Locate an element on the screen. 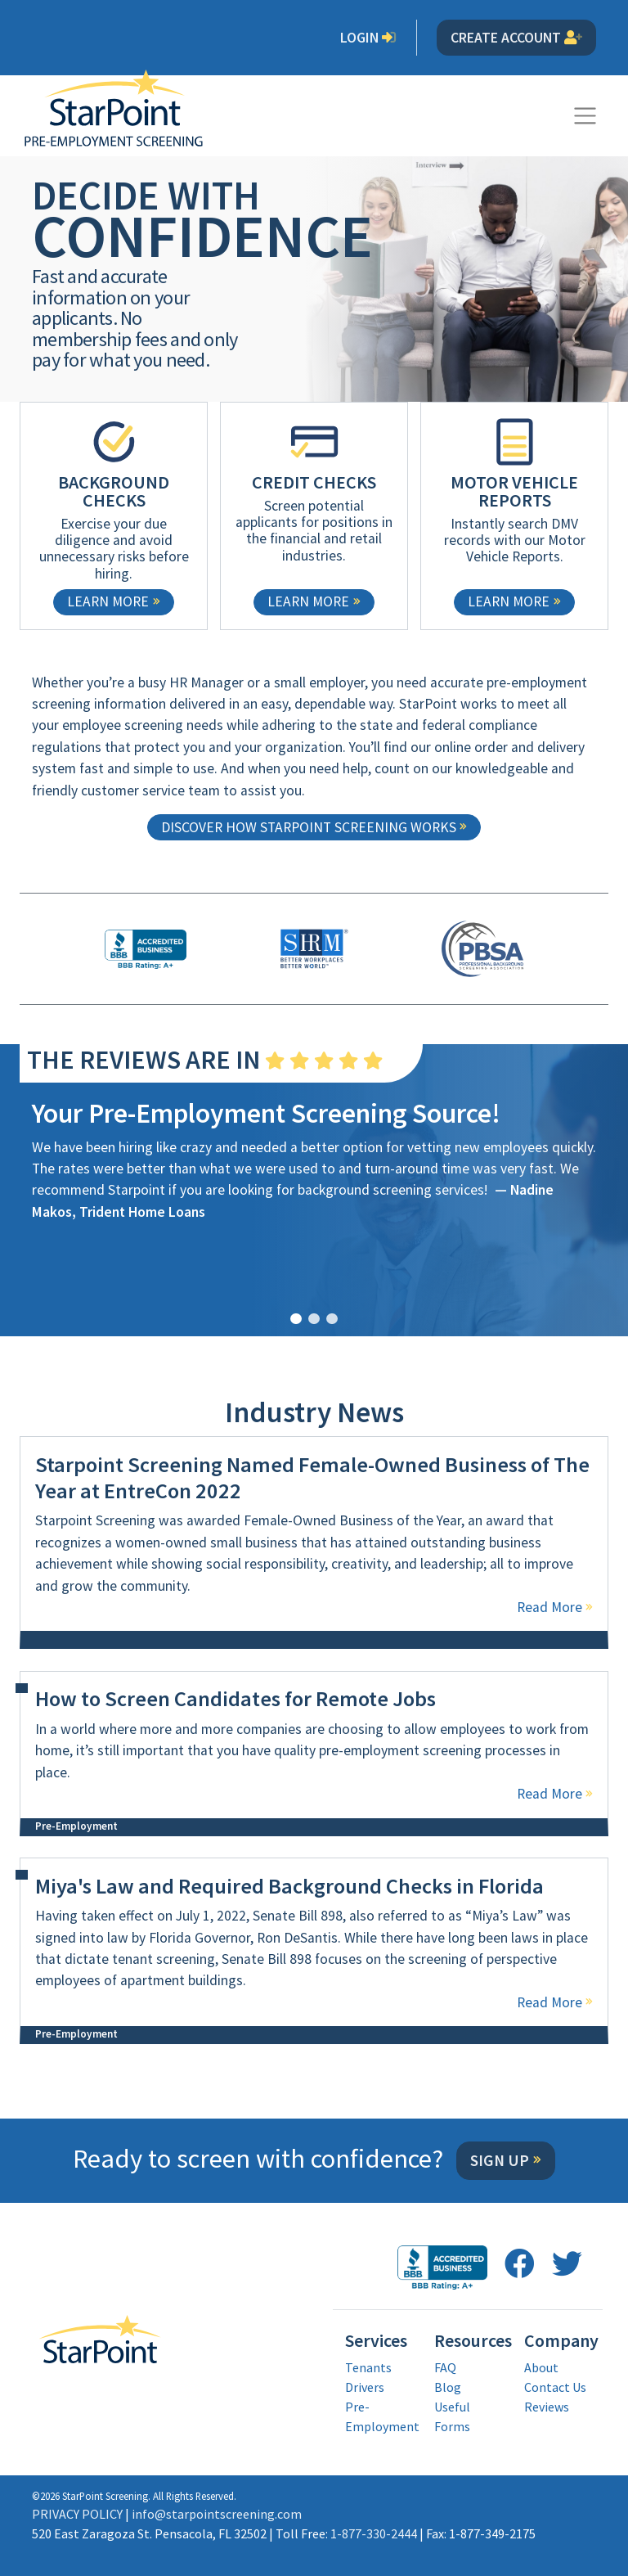 The height and width of the screenshot is (2576, 628). Learn More [learn more about BACKGROUND CHECKS] is located at coordinates (108, 601).